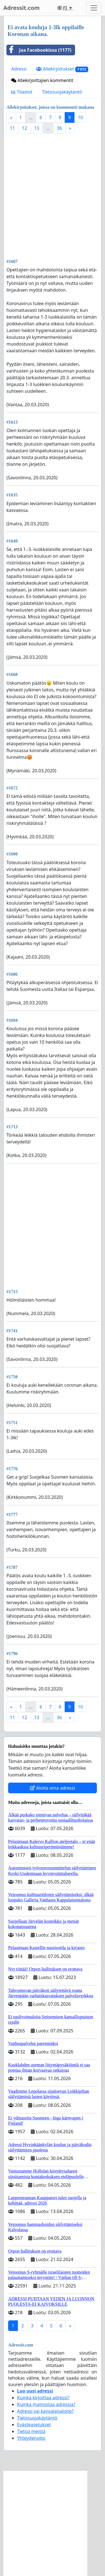 The height and width of the screenshot is (2576, 105). I want to click on Jaa Facebookissa (1177), so click(39, 50).